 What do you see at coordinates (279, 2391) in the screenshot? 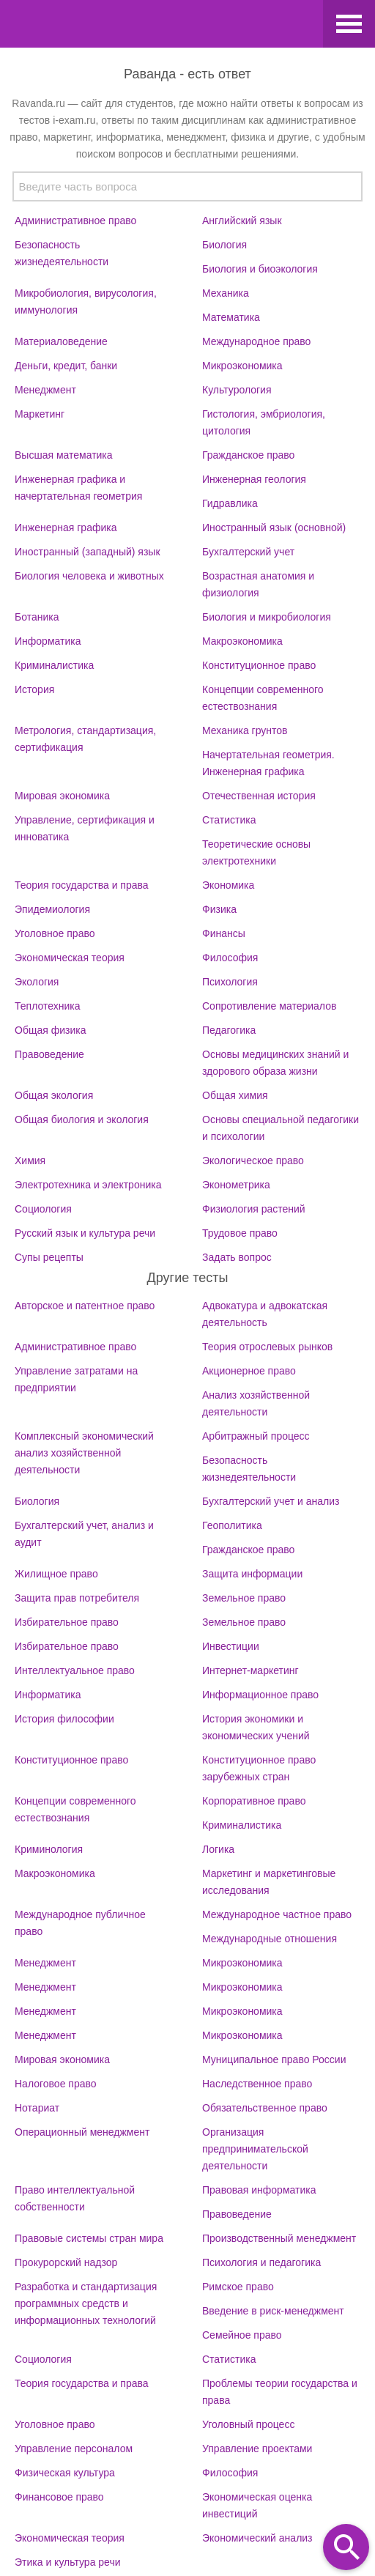
I see `Проблемы теории государства и права` at bounding box center [279, 2391].